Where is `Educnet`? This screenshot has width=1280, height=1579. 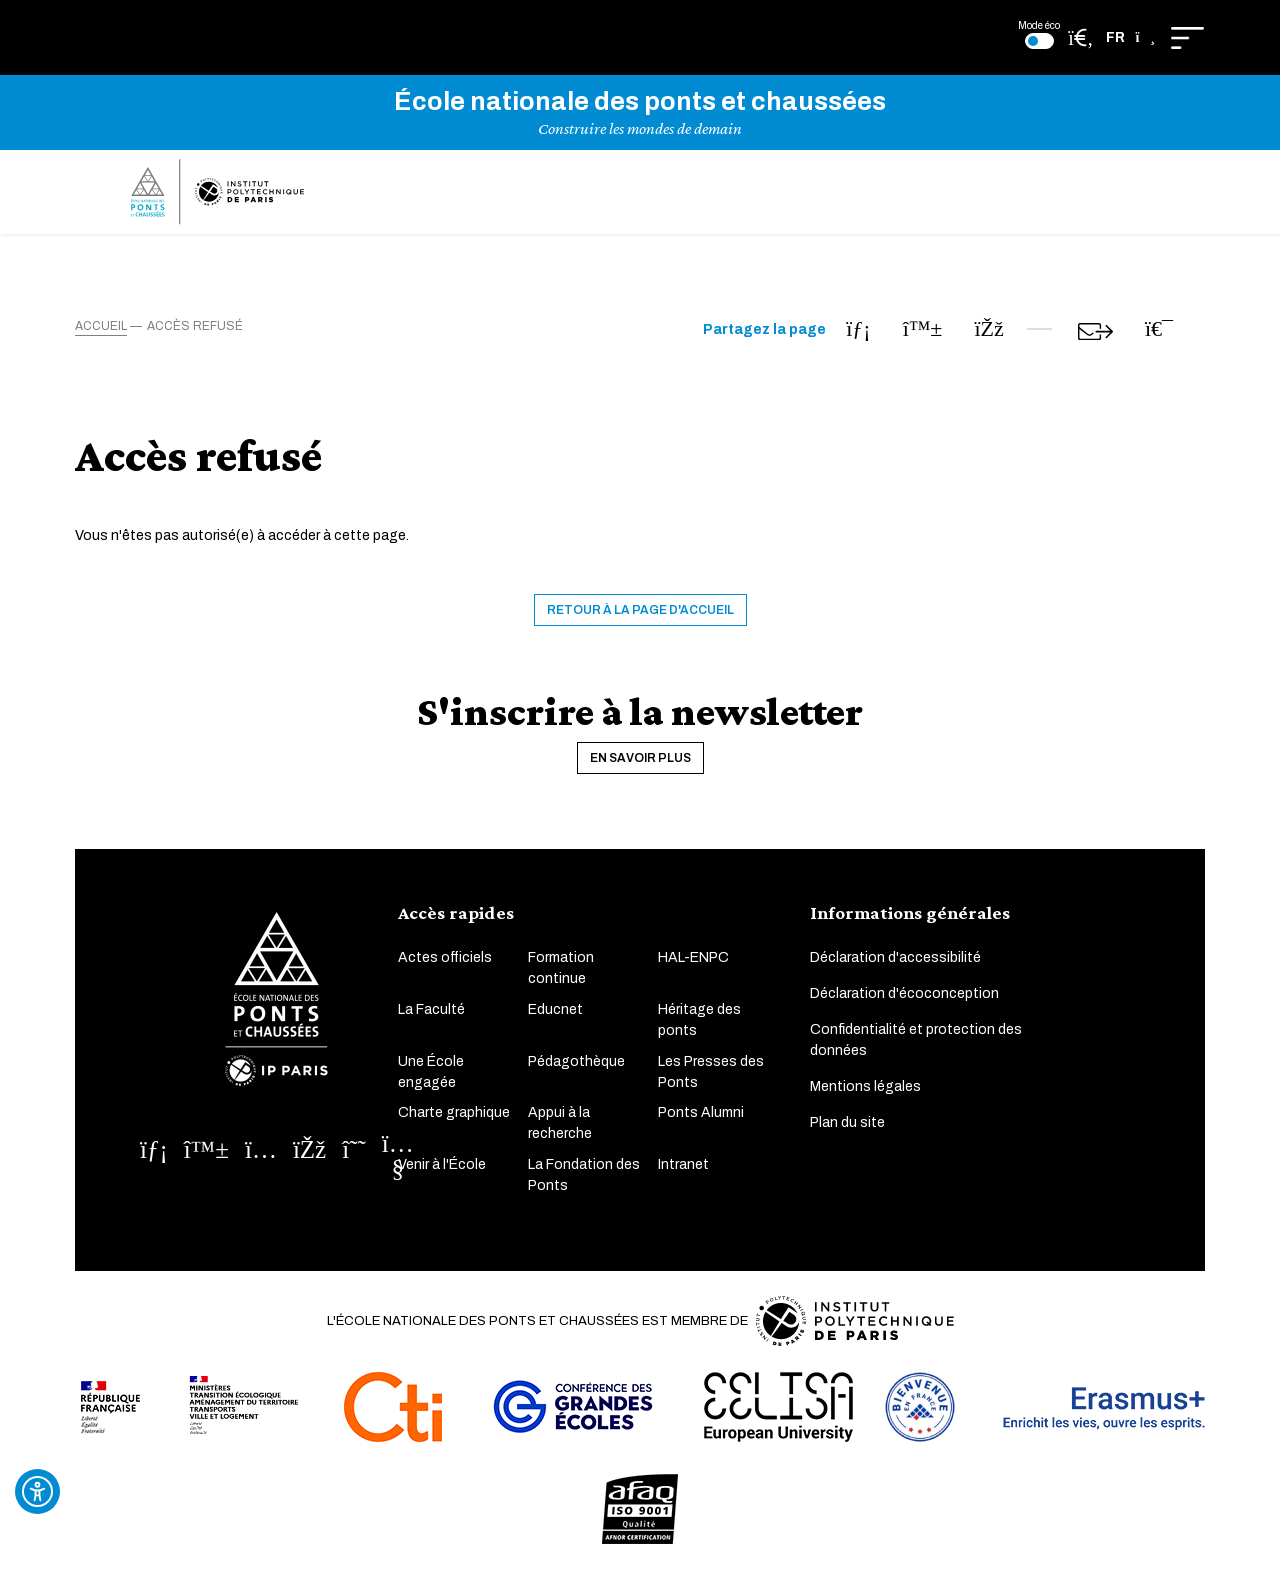
Educnet is located at coordinates (555, 1010).